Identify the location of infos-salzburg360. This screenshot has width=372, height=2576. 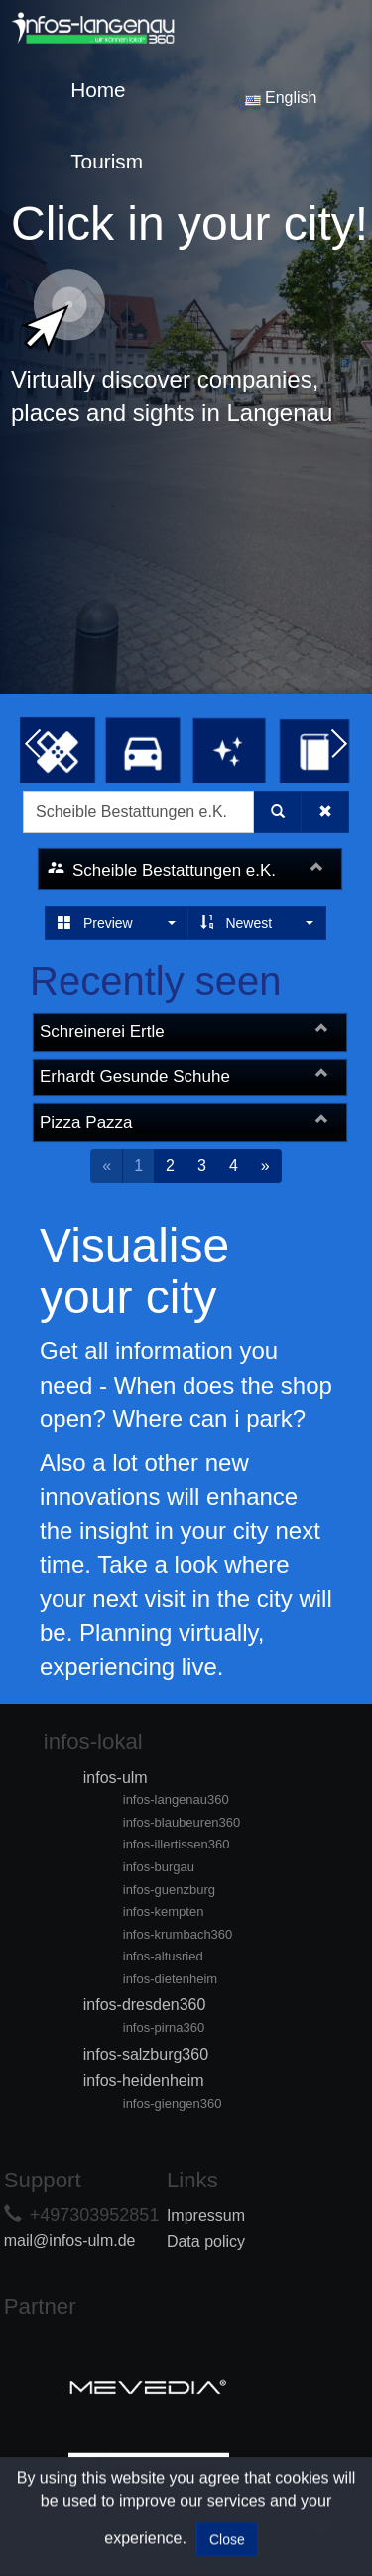
(145, 2054).